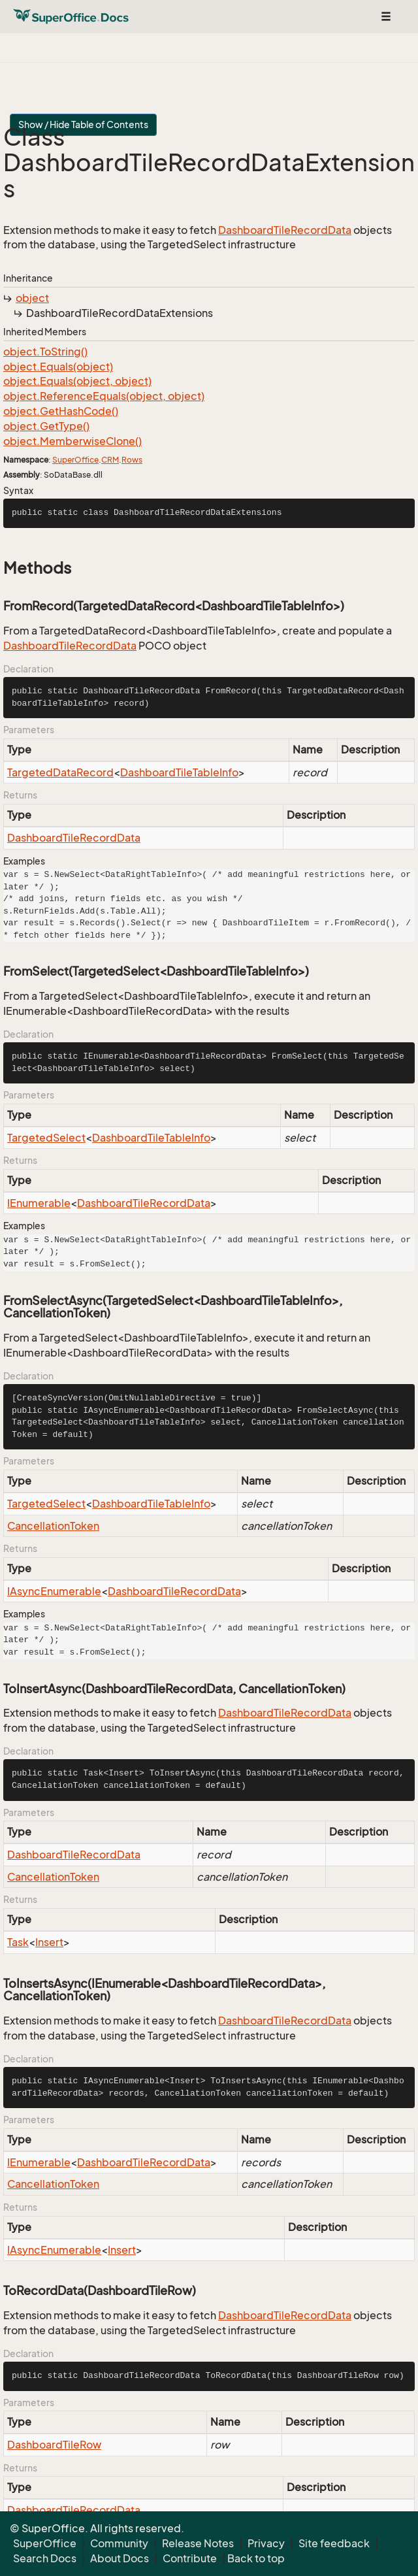 The width and height of the screenshot is (418, 2576). What do you see at coordinates (198, 2543) in the screenshot?
I see `Release Notes` at bounding box center [198, 2543].